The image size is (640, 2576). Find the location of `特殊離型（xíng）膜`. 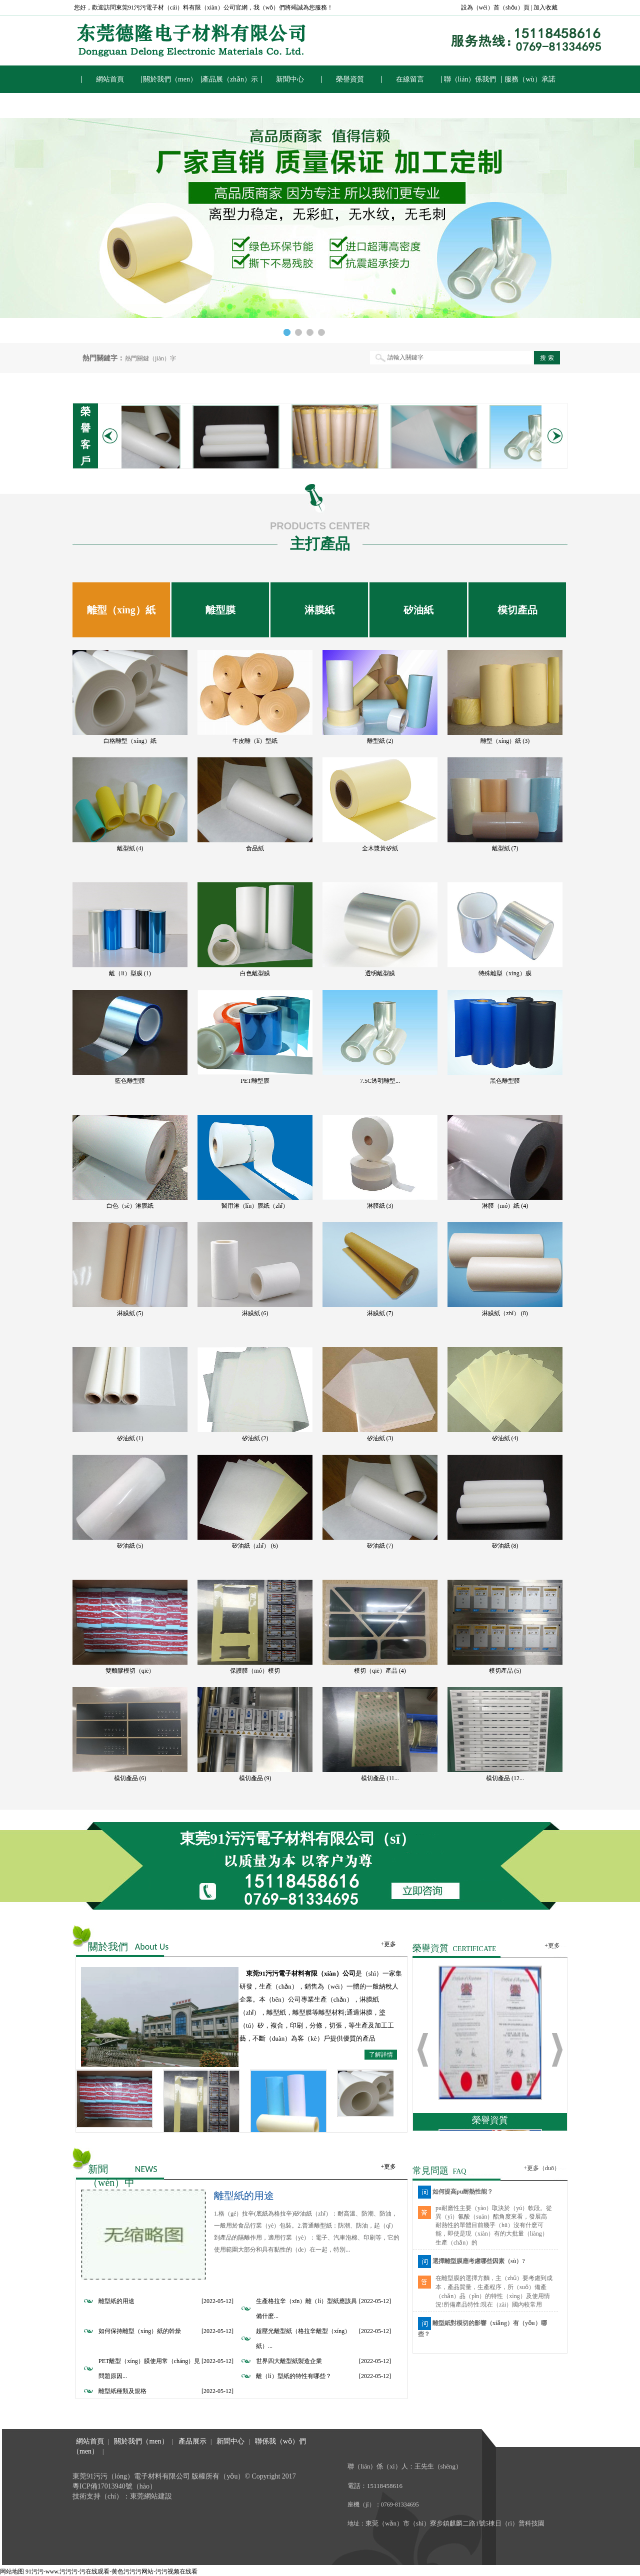

特殊離型（xíng）膜 is located at coordinates (504, 973).